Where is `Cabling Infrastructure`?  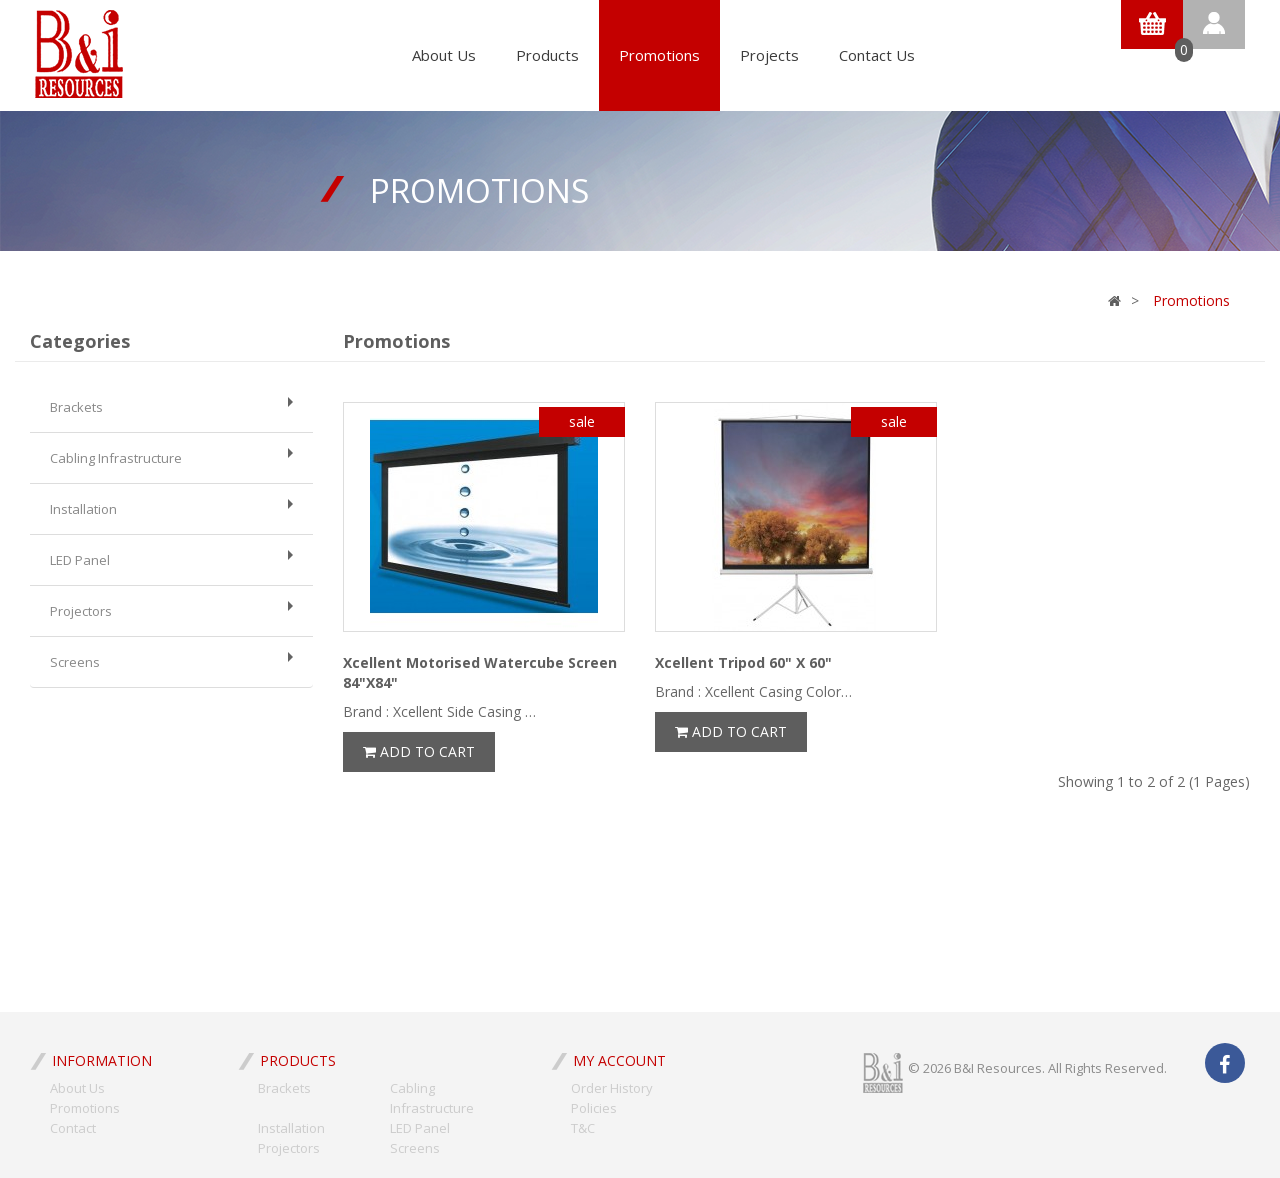
Cabling Infrastructure is located at coordinates (171, 457).